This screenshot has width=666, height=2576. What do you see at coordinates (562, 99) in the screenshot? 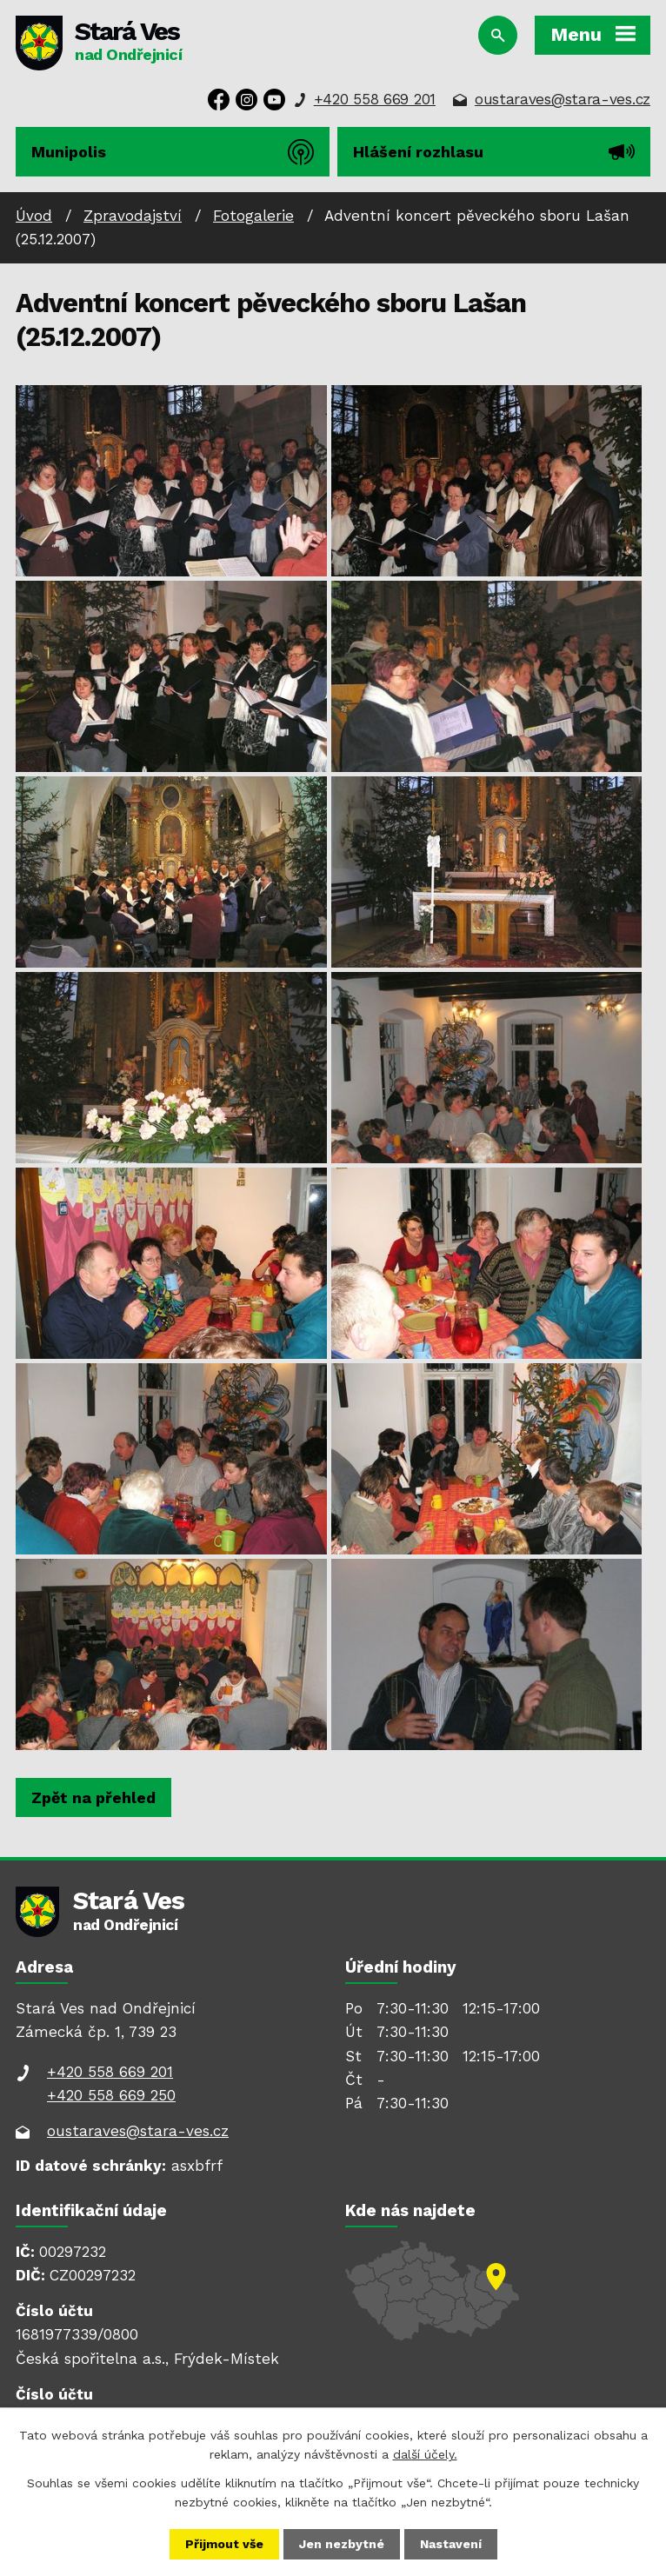
I see `oustaraves@stara-ves.cz` at bounding box center [562, 99].